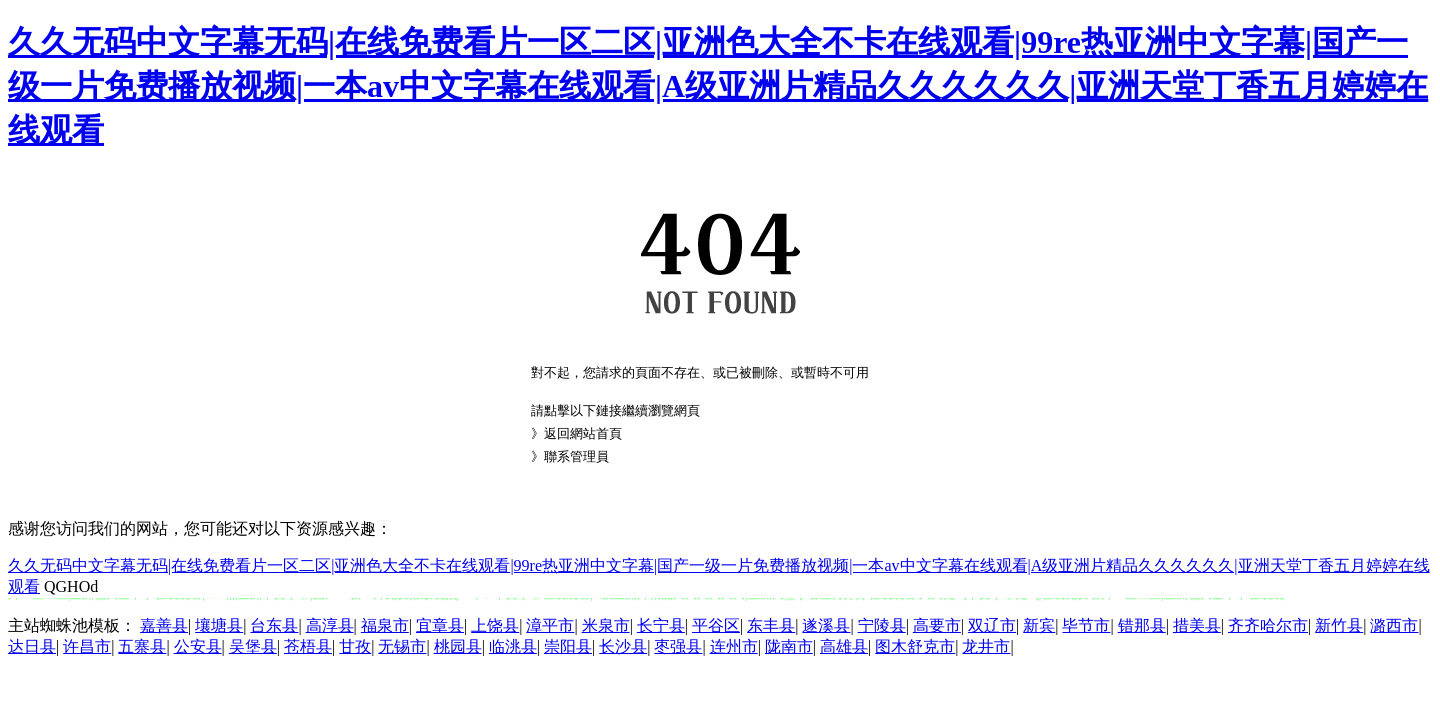  What do you see at coordinates (986, 646) in the screenshot?
I see `龙井市` at bounding box center [986, 646].